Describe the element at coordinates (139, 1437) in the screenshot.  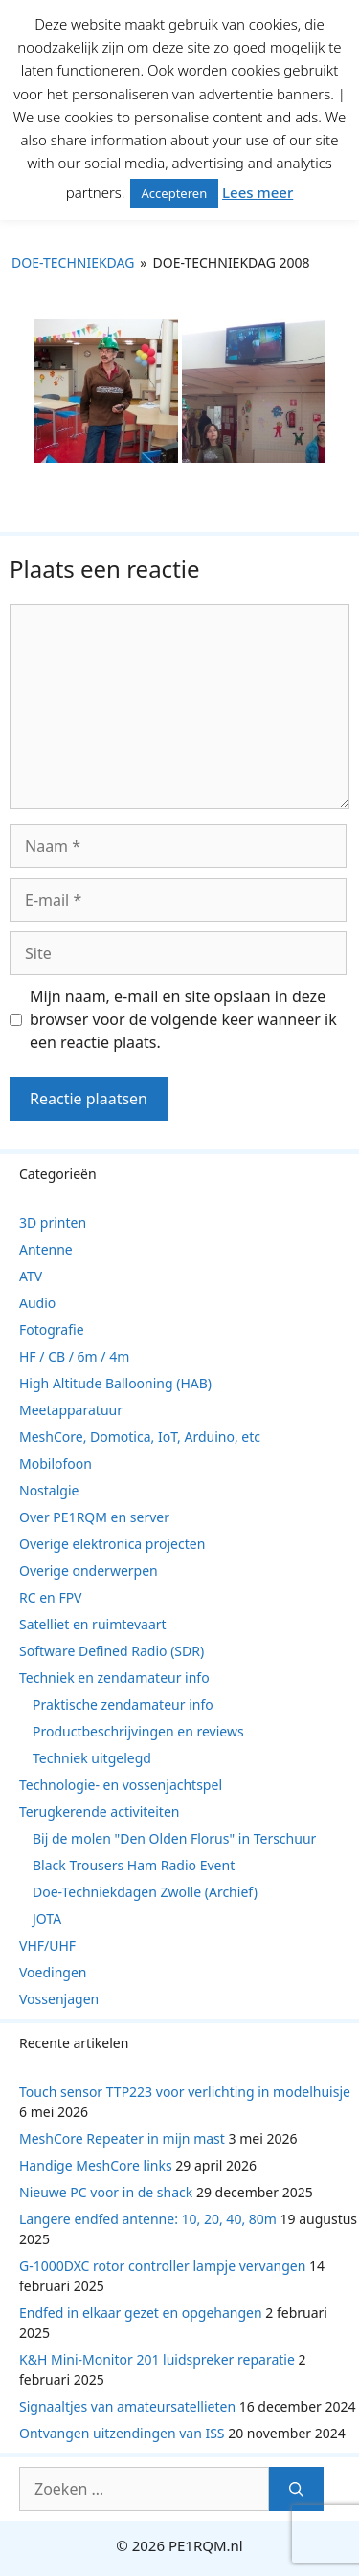
I see `MeshCore, Domotica, IoT, Arduino, etc` at that location.